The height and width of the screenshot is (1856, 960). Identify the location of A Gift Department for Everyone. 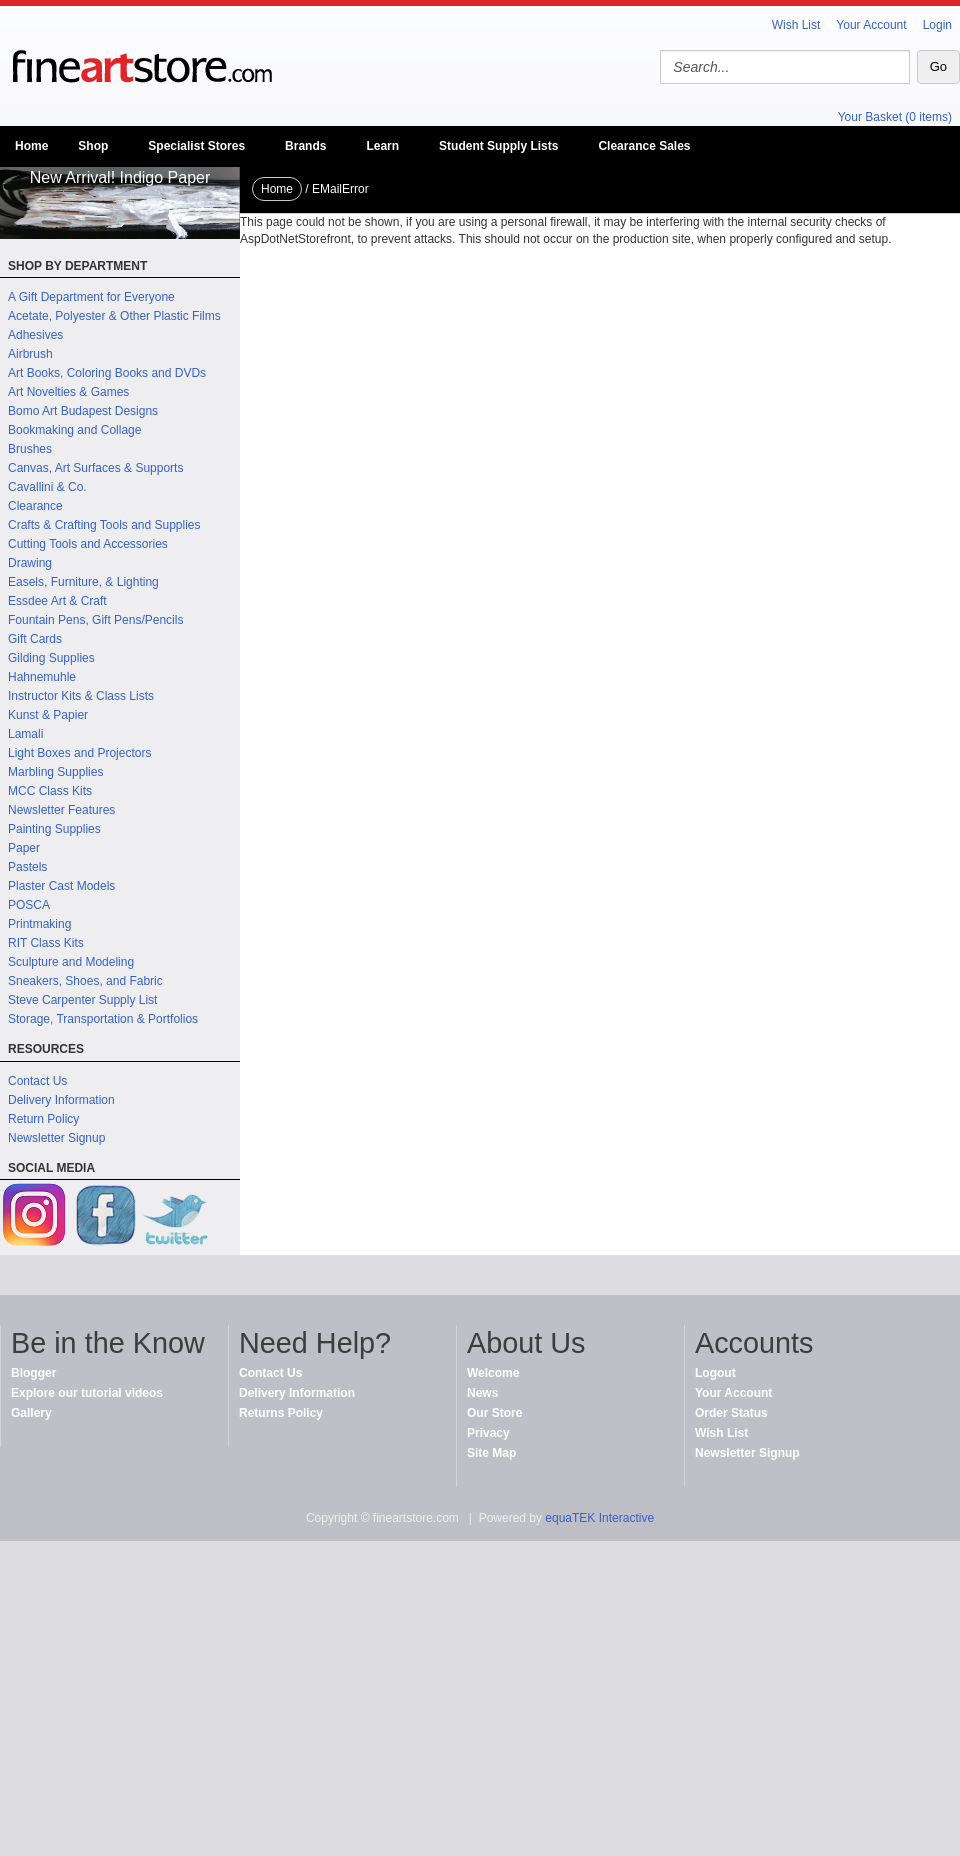
(91, 297).